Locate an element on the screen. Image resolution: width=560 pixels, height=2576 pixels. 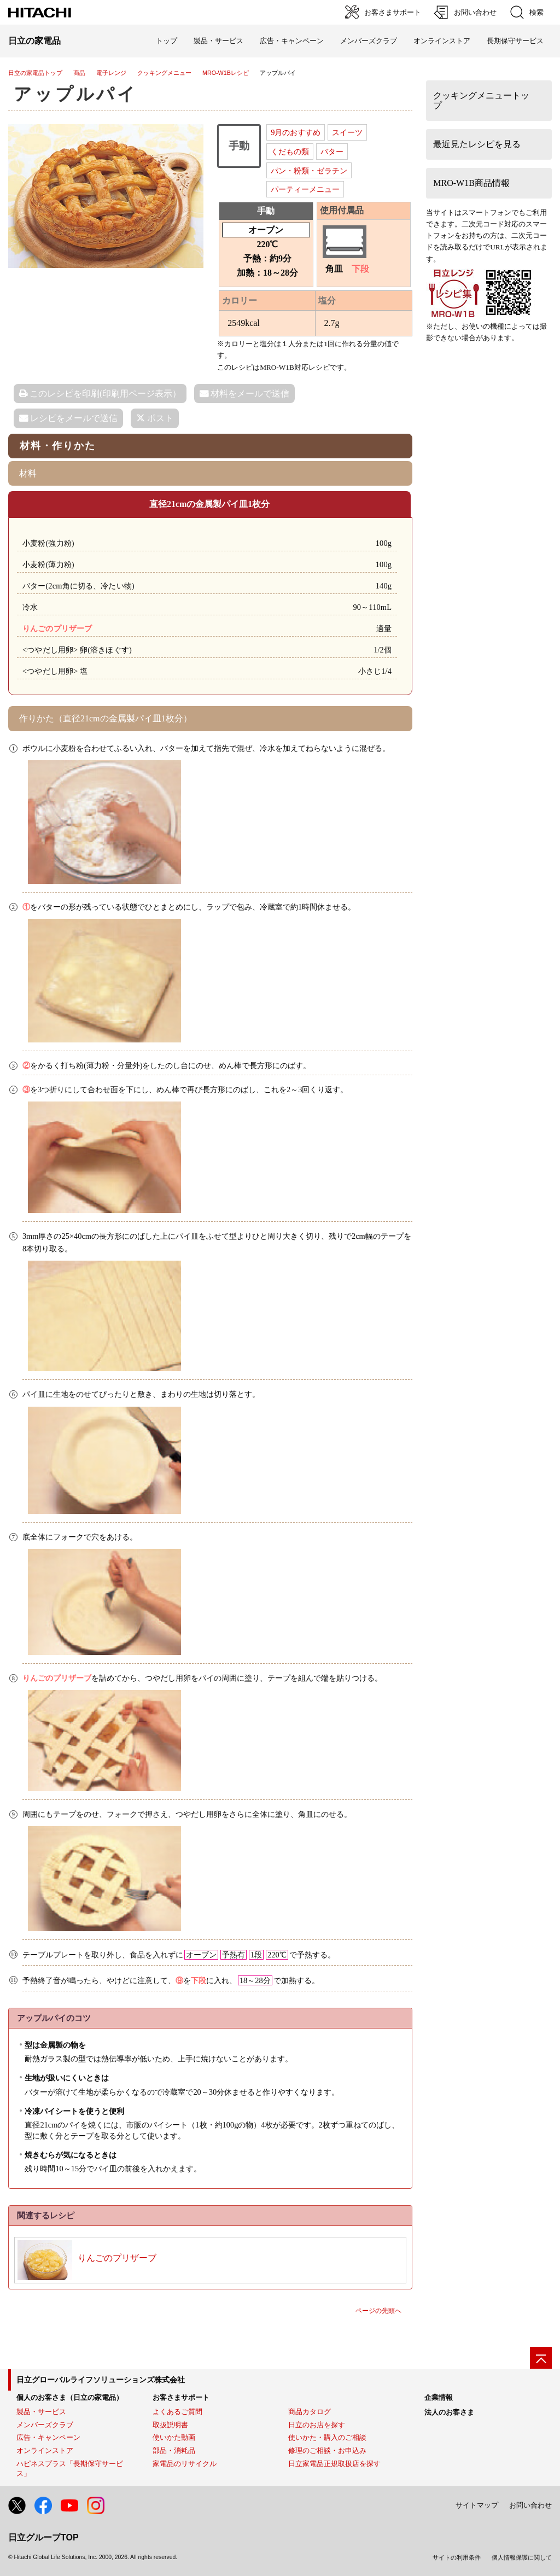
個人情報保護に関して is located at coordinates (522, 2557).